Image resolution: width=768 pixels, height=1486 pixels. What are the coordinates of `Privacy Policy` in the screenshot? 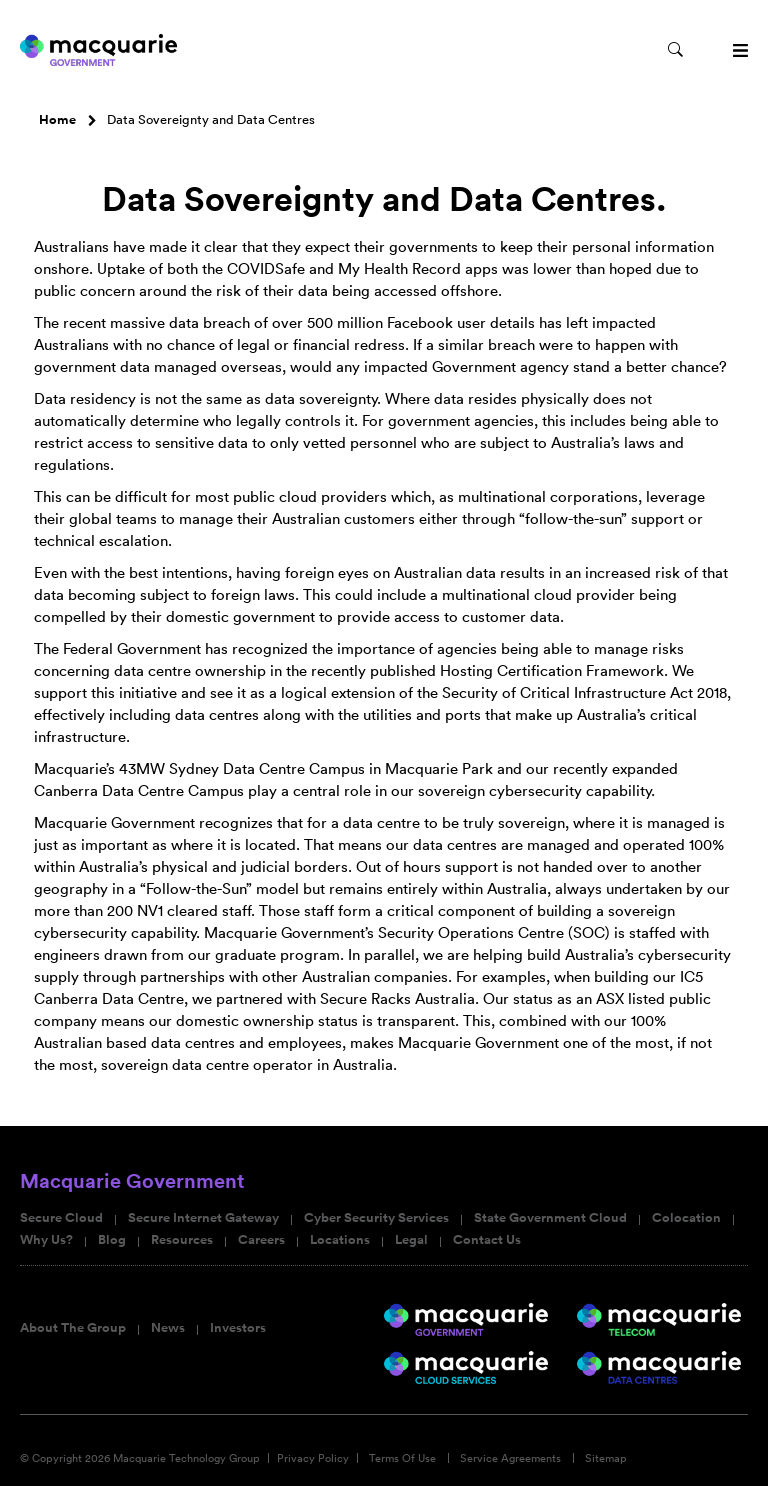 It's located at (313, 1458).